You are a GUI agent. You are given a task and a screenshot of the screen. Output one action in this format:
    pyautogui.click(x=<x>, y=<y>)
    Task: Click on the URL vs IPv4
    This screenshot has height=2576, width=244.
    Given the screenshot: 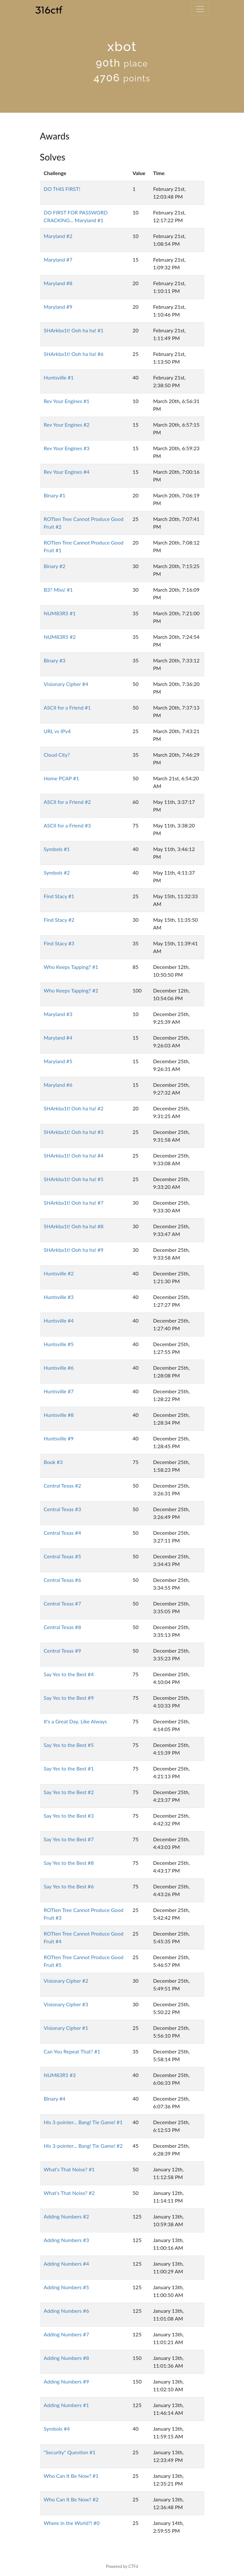 What is the action you would take?
    pyautogui.click(x=57, y=731)
    